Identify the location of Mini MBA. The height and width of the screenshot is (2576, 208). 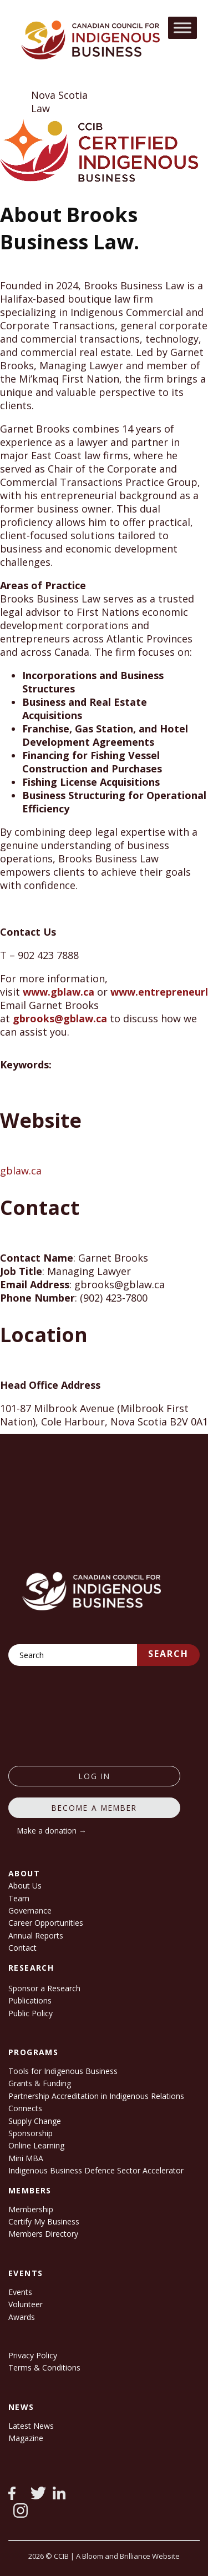
(25, 2158).